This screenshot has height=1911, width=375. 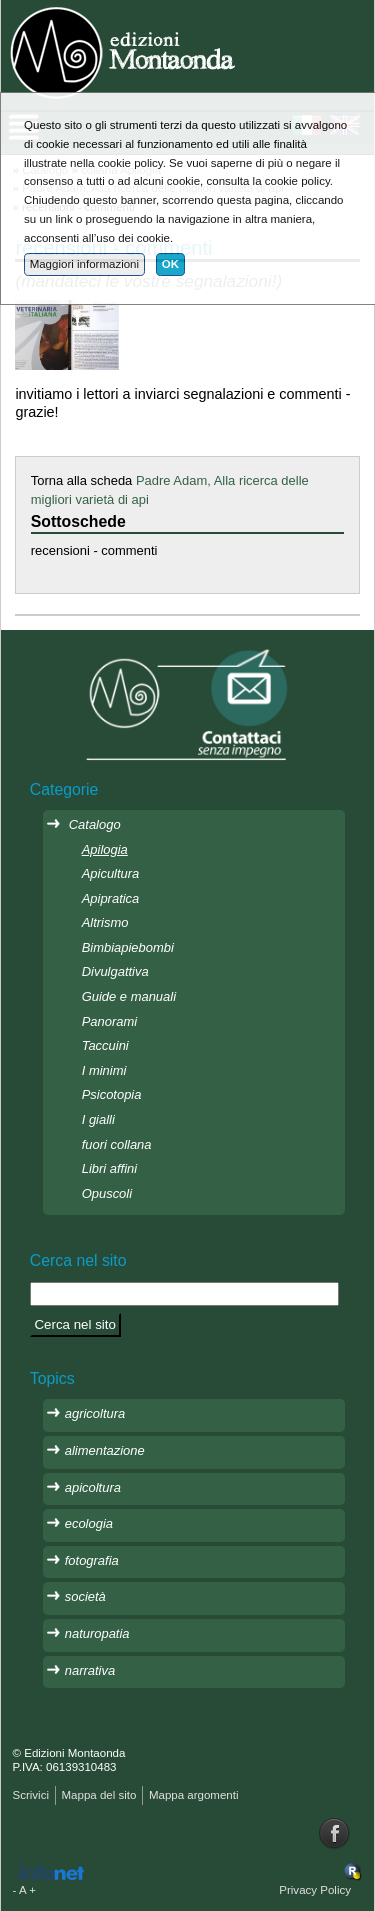 I want to click on Libri affini, so click(x=109, y=1168).